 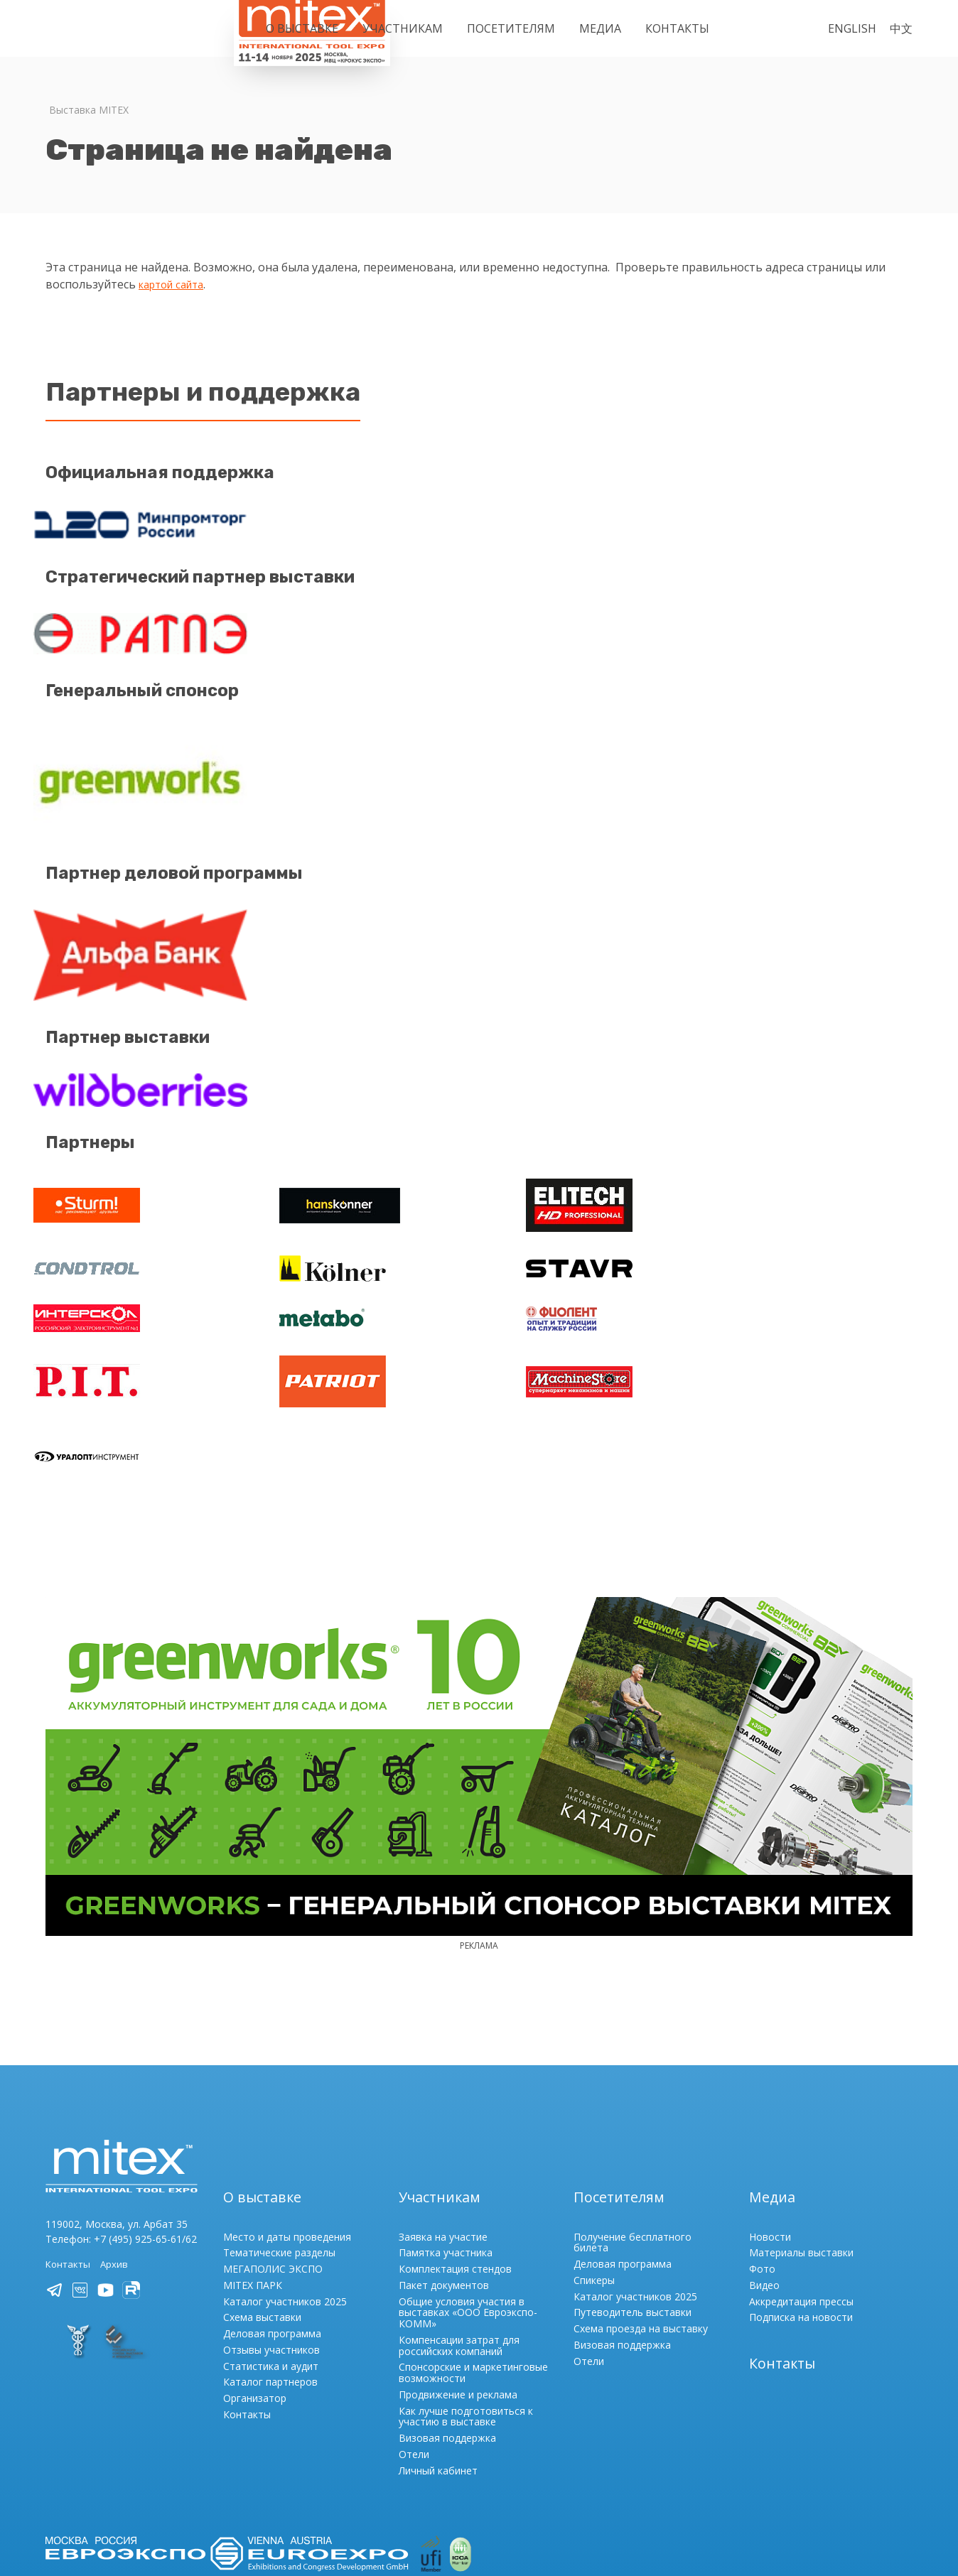 I want to click on Схема выставки, so click(x=262, y=2202).